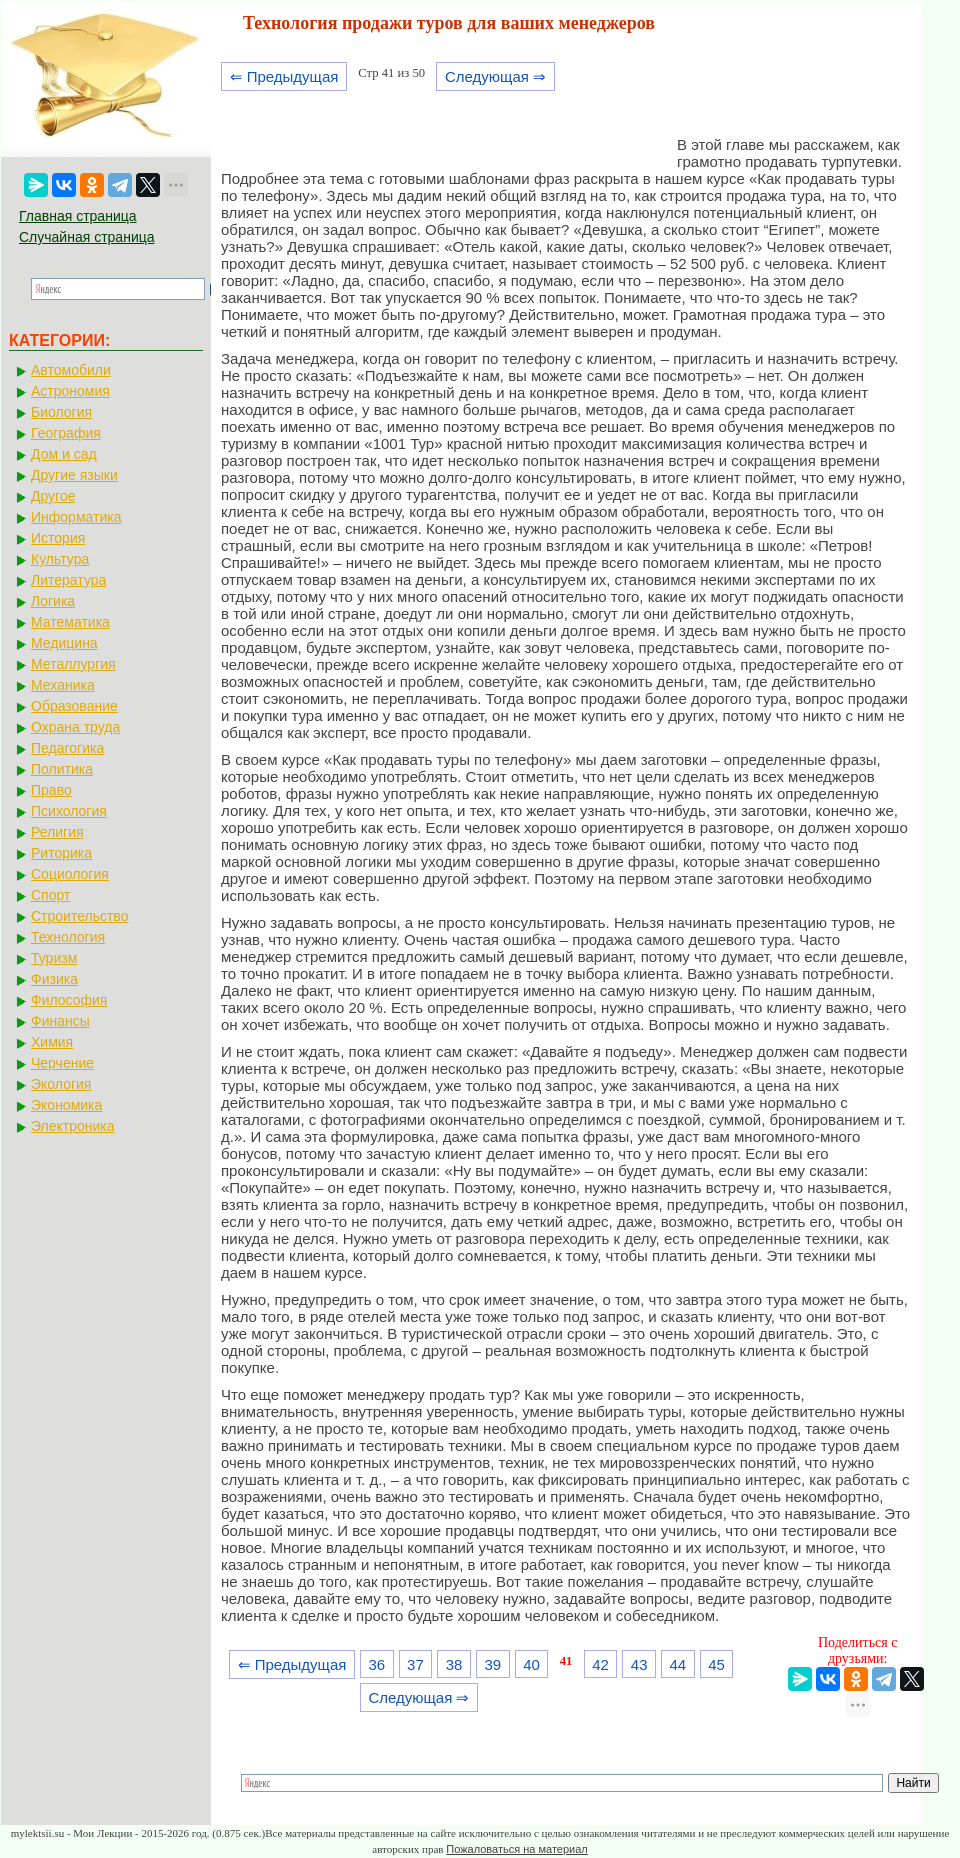  I want to click on История, so click(58, 538).